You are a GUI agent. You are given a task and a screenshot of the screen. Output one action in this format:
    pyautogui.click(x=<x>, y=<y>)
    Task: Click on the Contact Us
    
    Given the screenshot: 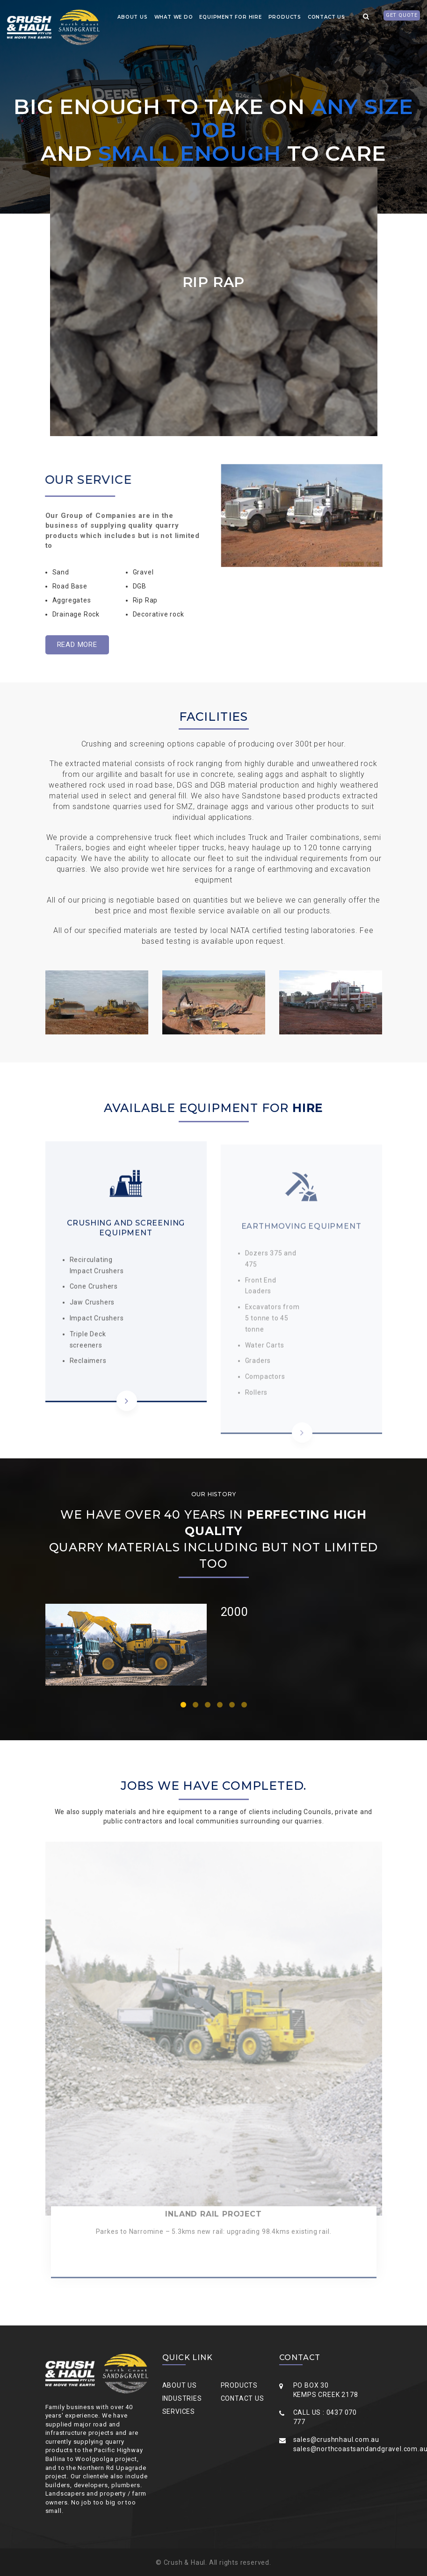 What is the action you would take?
    pyautogui.click(x=242, y=2398)
    